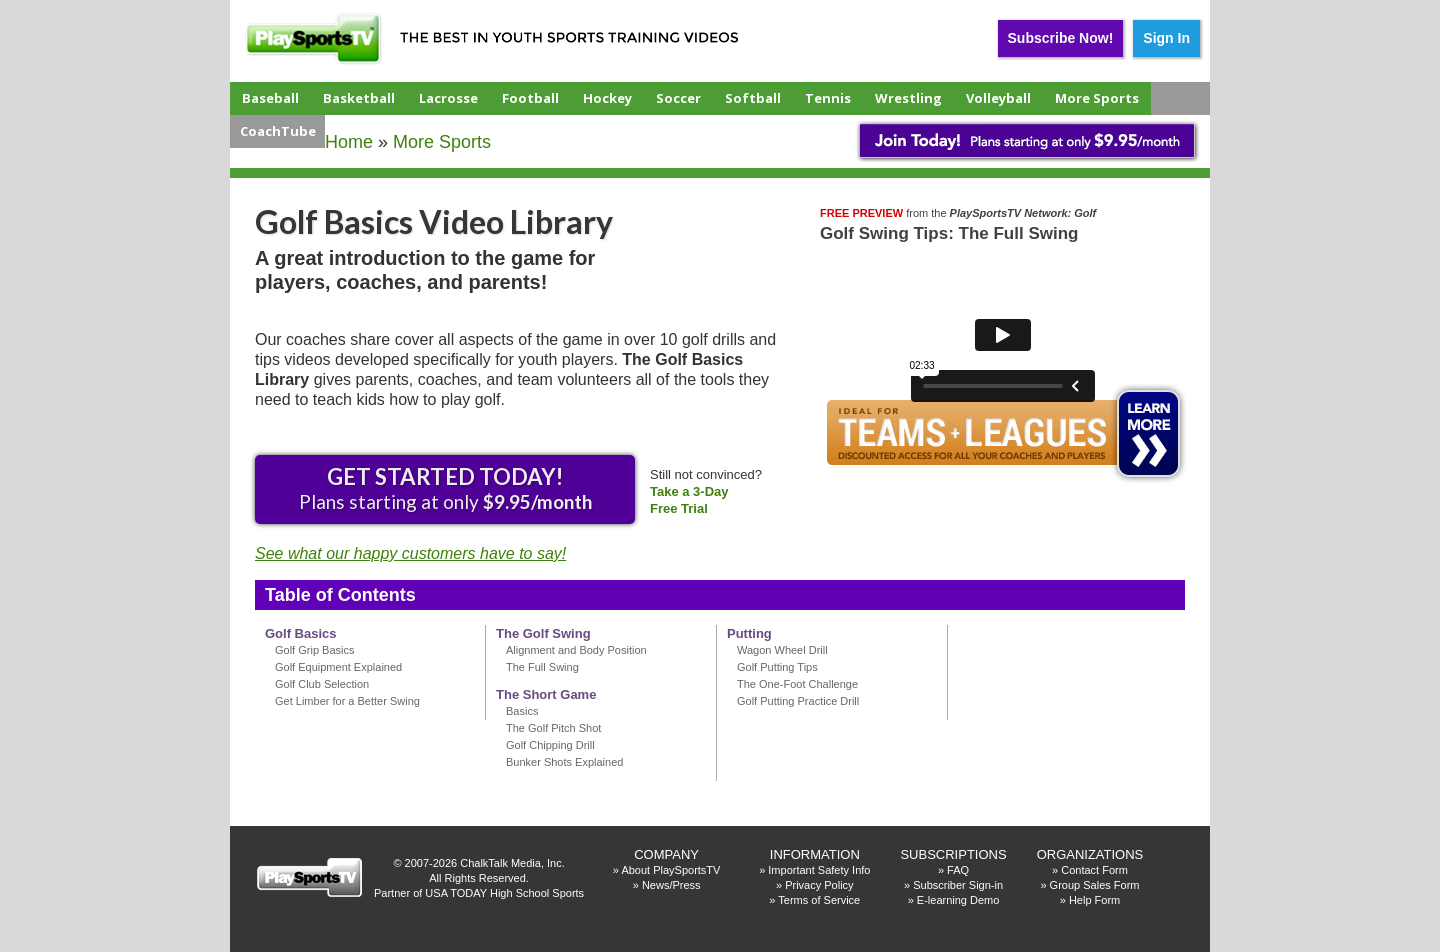 The image size is (1440, 952). Describe the element at coordinates (1097, 98) in the screenshot. I see `More Sports` at that location.